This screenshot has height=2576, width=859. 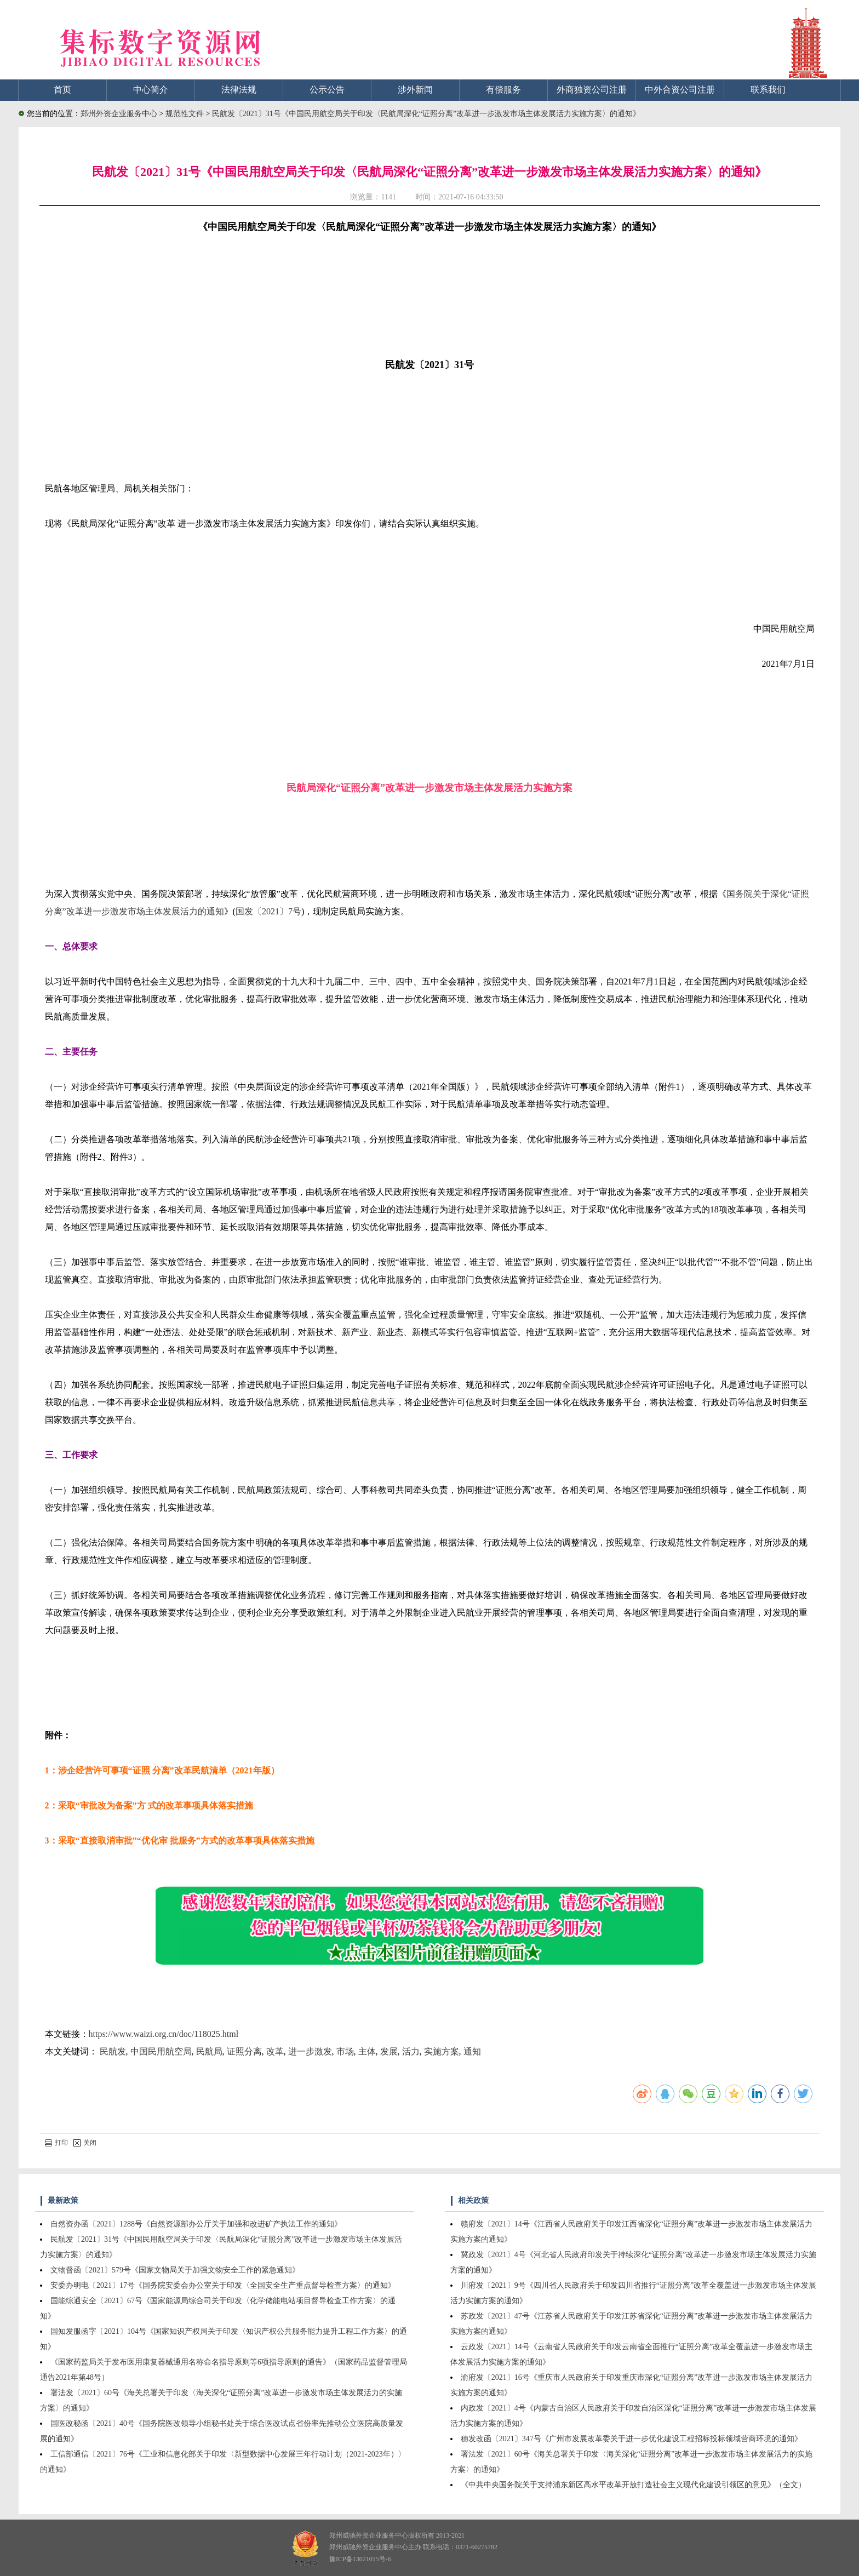 What do you see at coordinates (327, 89) in the screenshot?
I see `公示公告` at bounding box center [327, 89].